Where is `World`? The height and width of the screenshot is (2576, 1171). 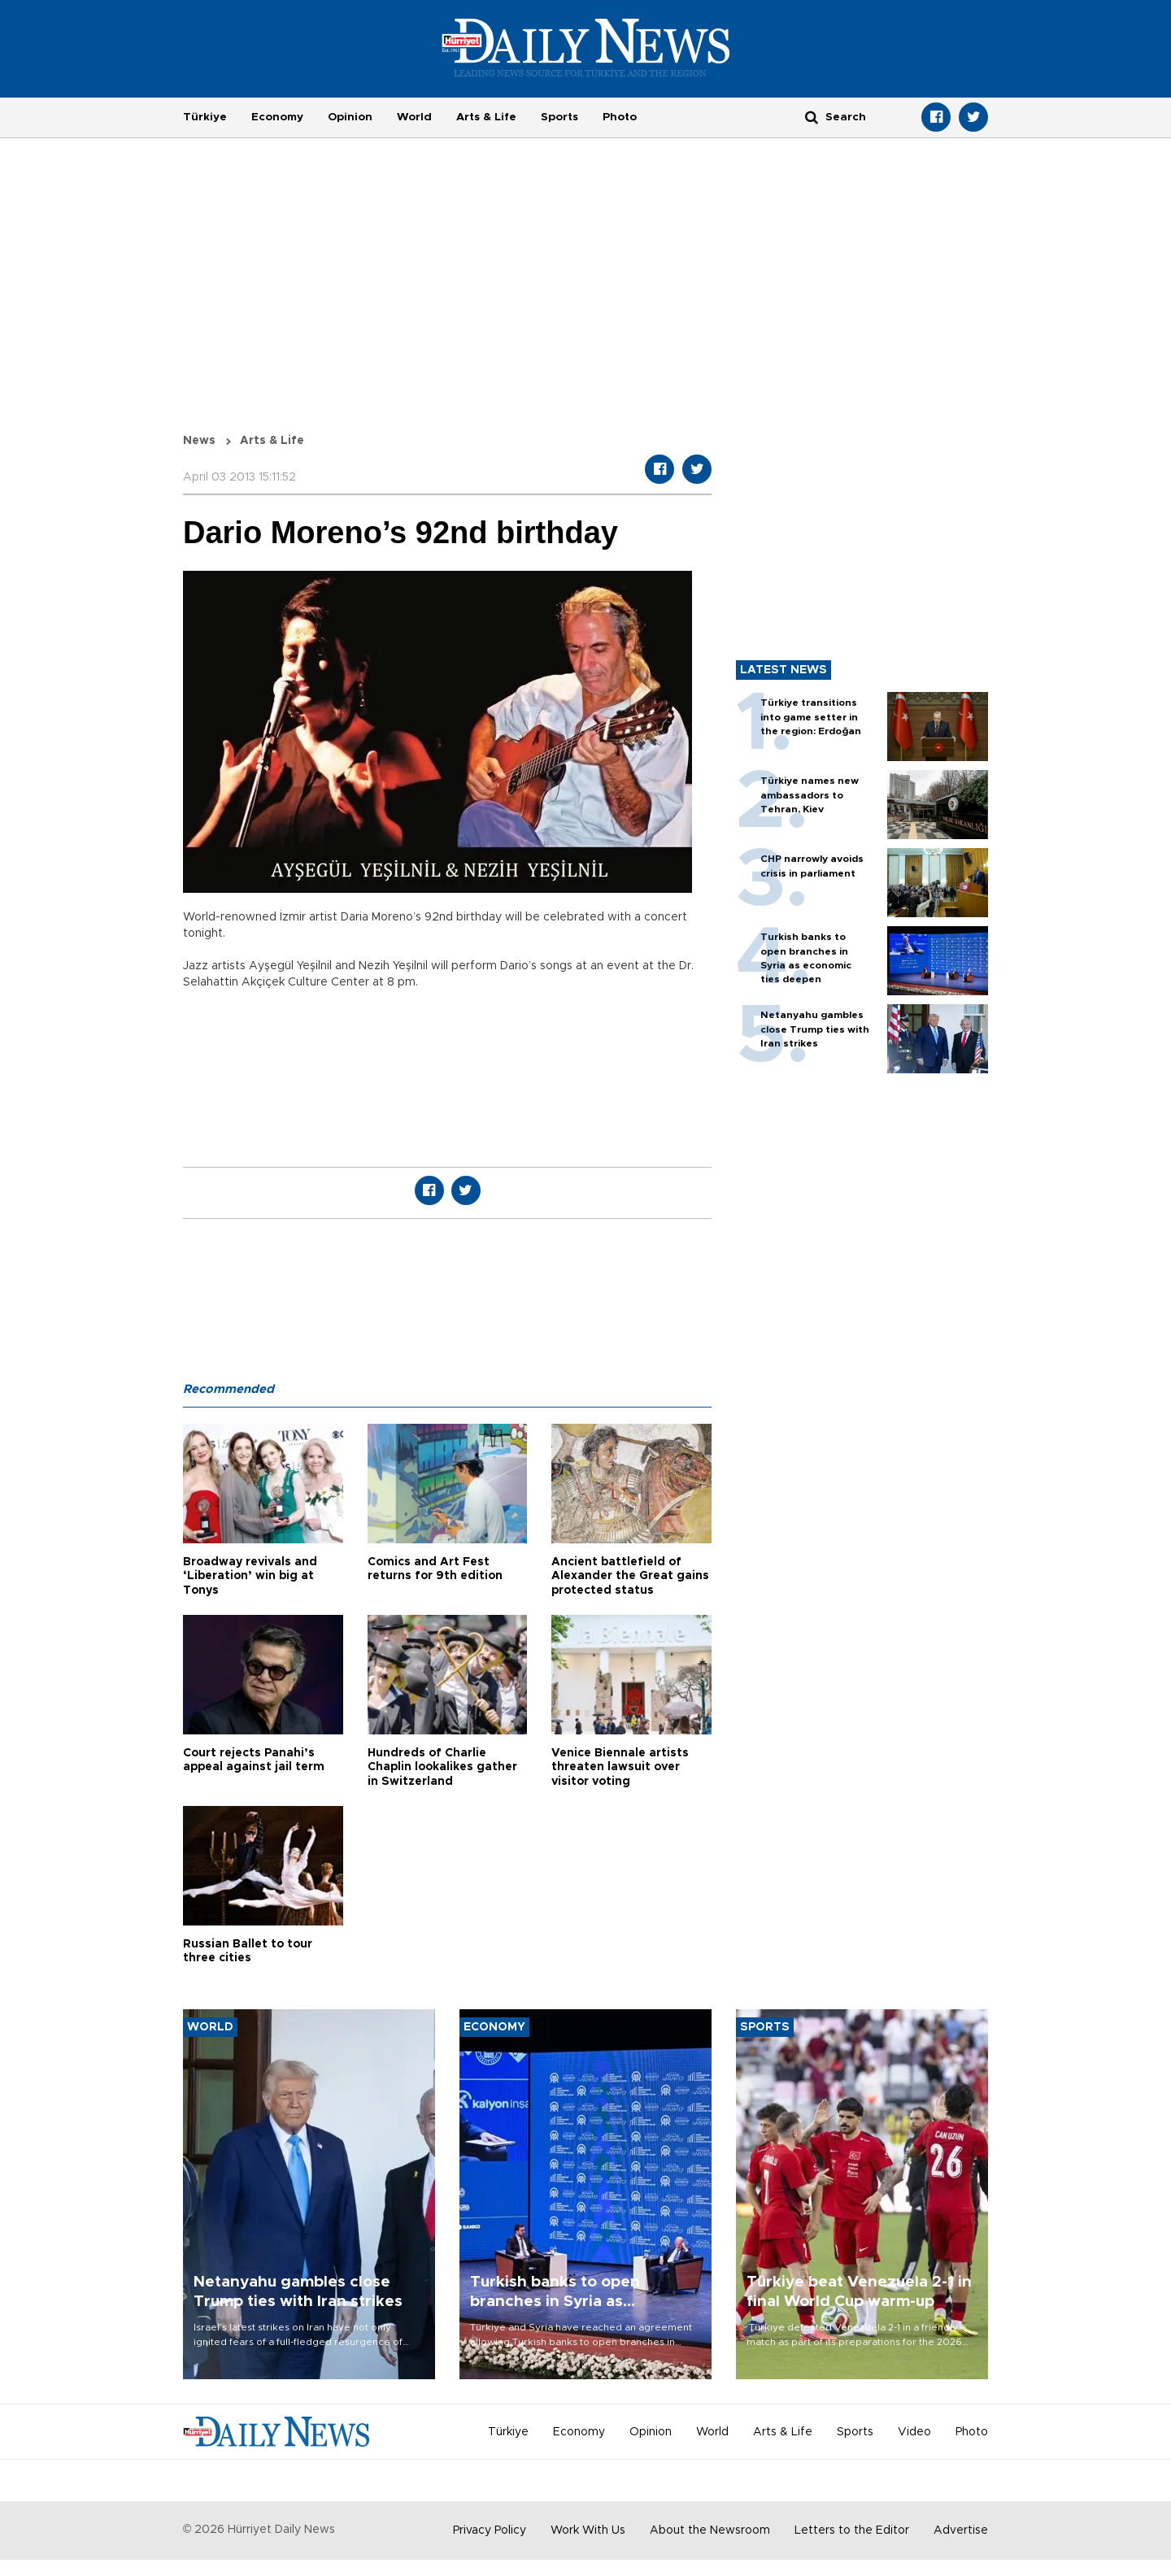 World is located at coordinates (414, 117).